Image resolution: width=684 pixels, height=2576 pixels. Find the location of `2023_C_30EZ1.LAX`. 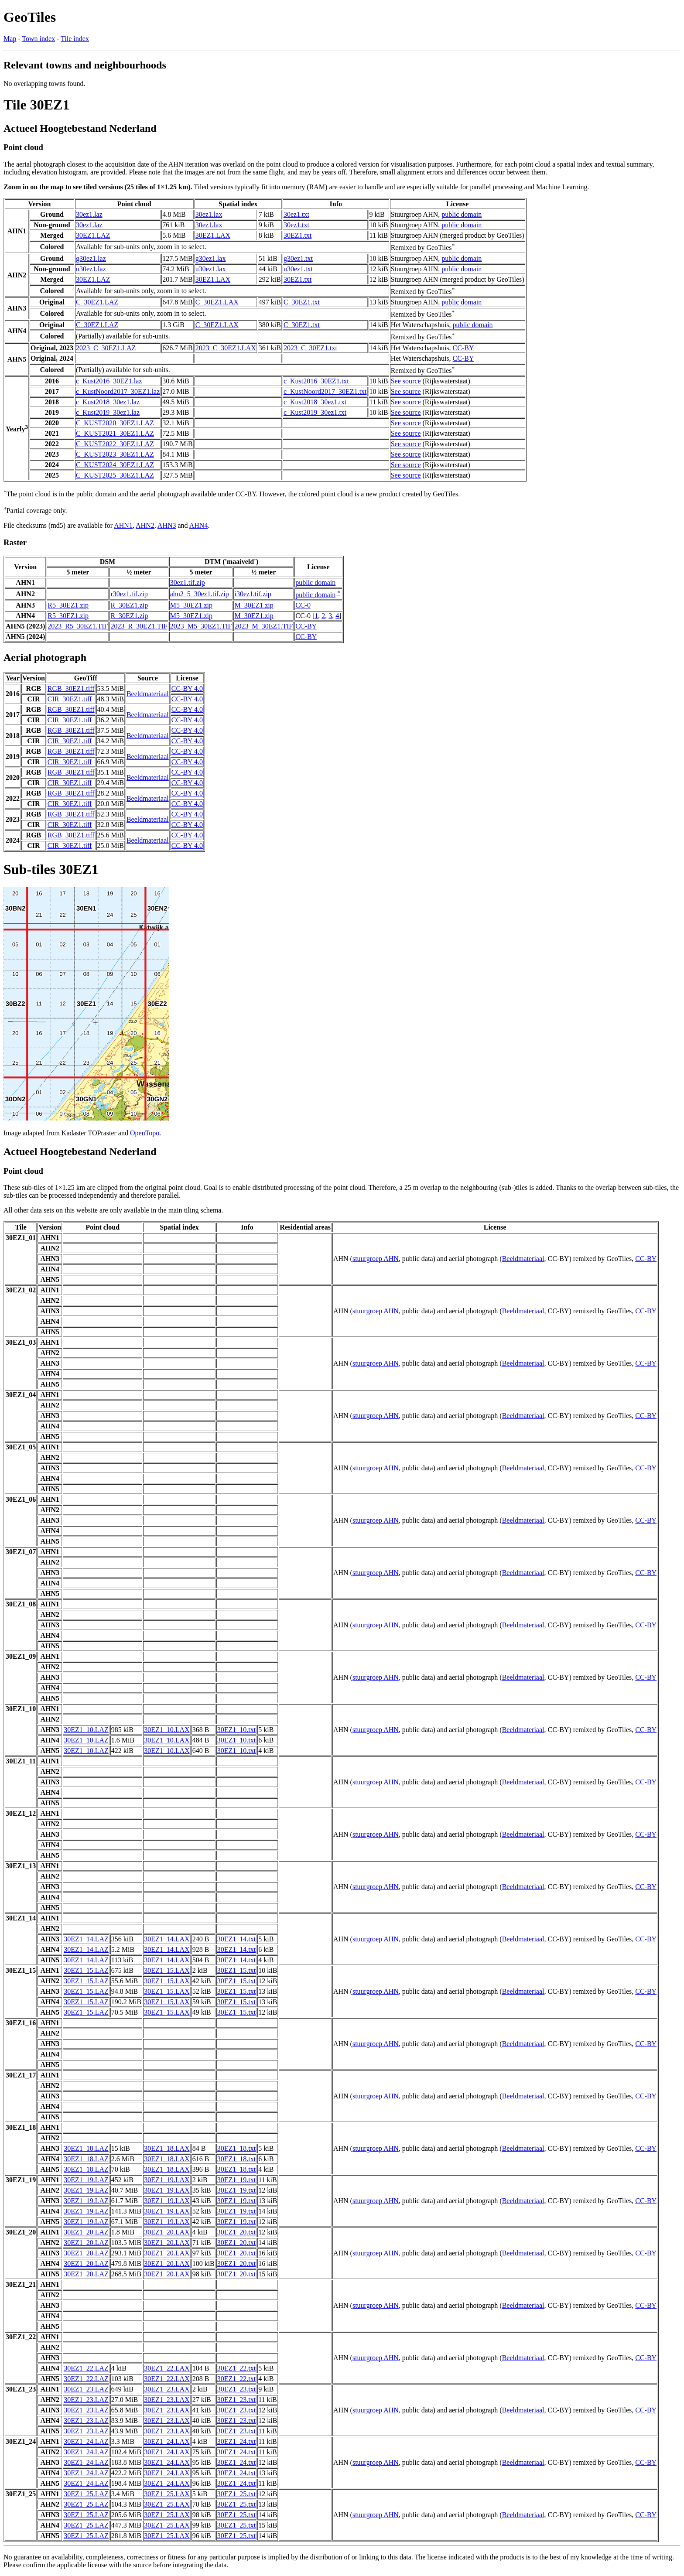

2023_C_30EZ1.LAX is located at coordinates (225, 348).